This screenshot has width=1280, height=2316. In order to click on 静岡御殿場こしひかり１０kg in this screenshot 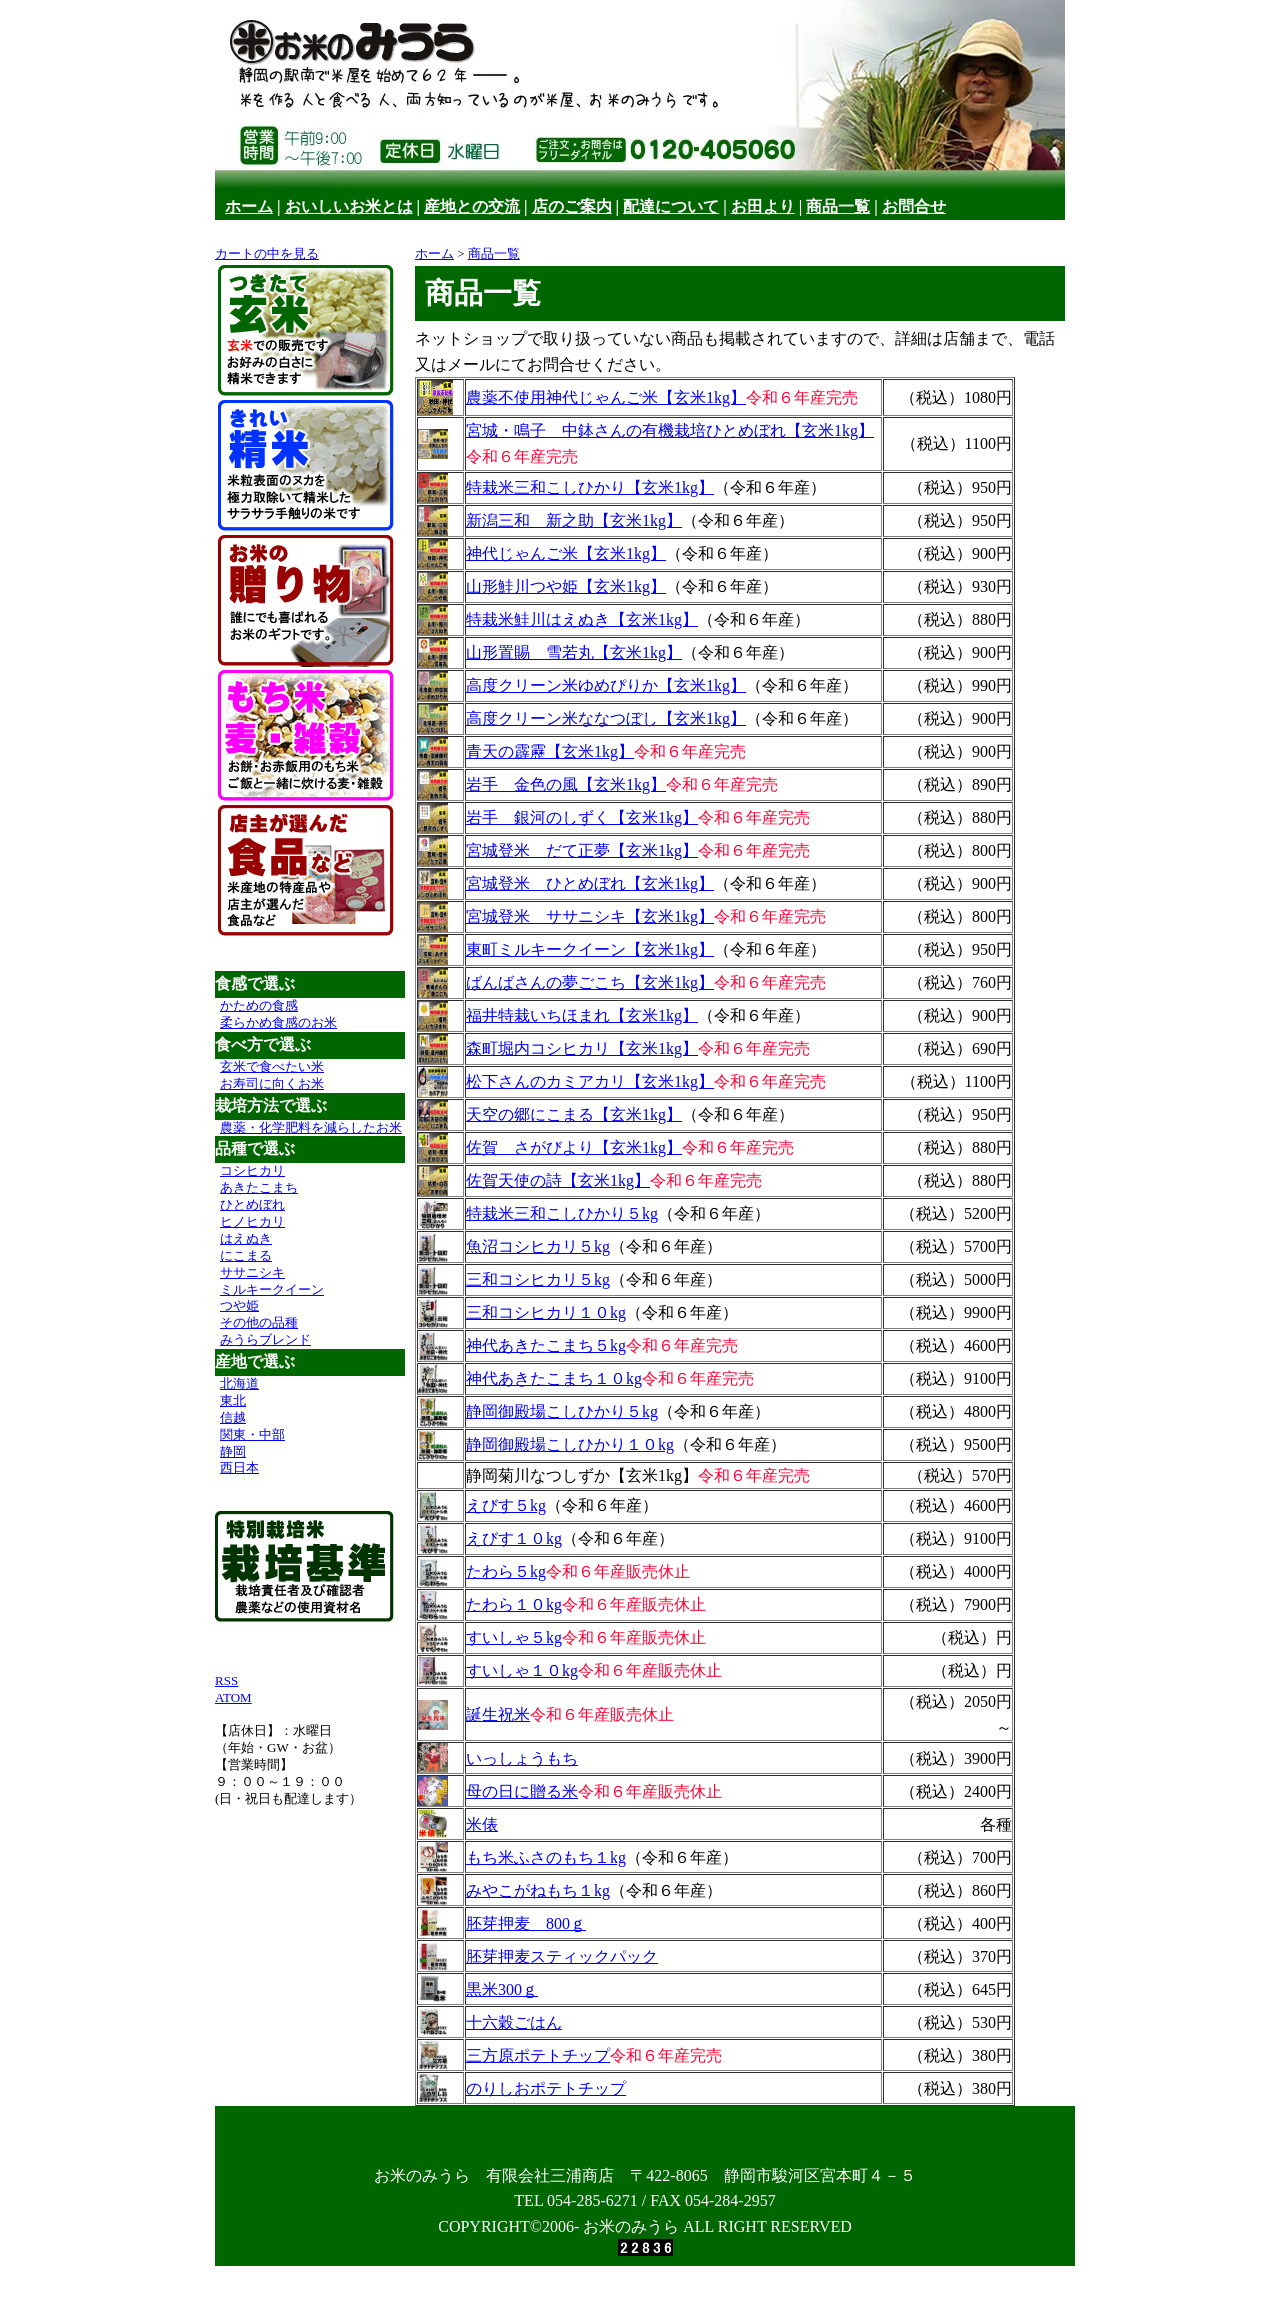, I will do `click(570, 1444)`.